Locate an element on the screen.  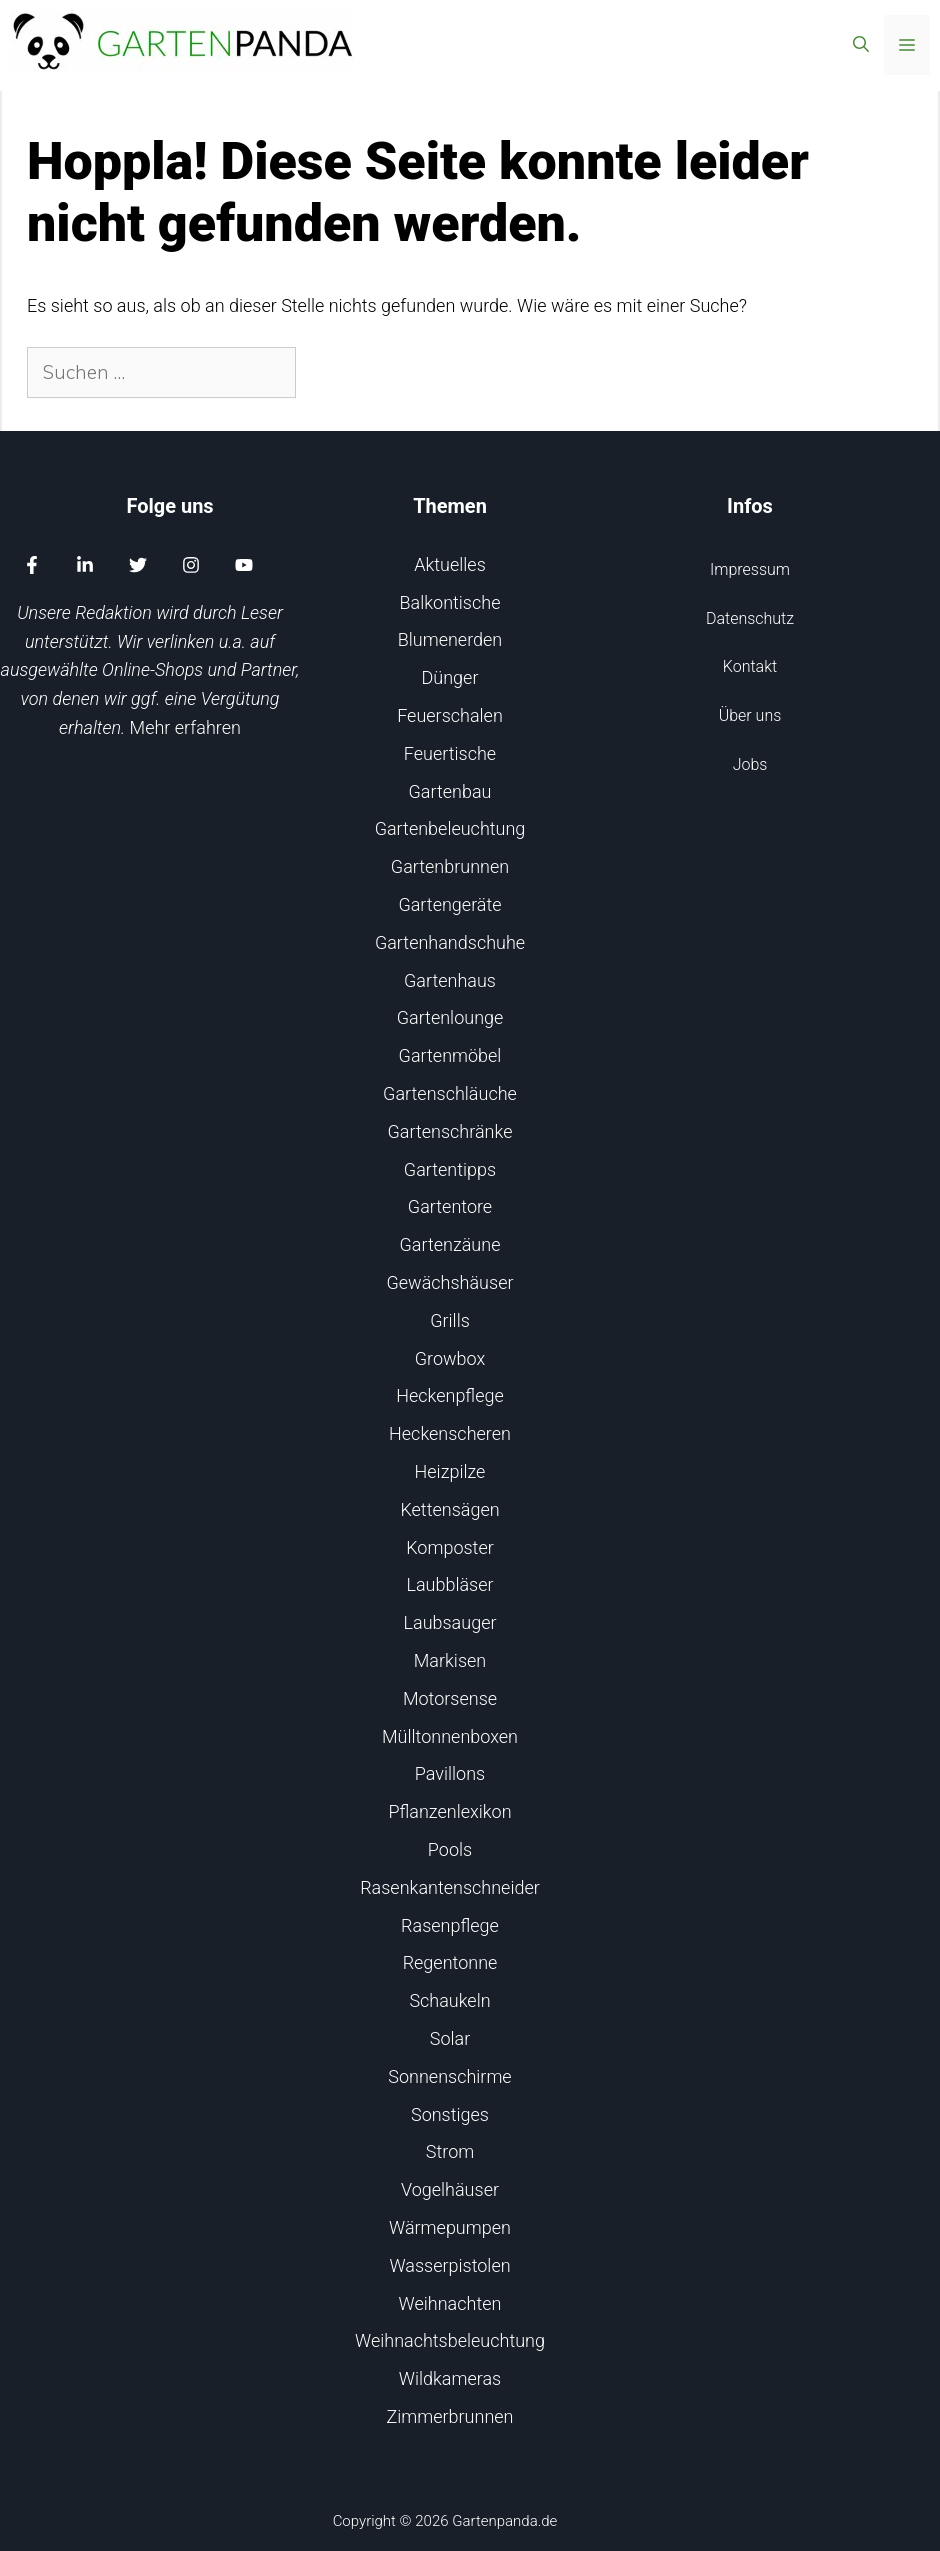
Pools is located at coordinates (450, 1849).